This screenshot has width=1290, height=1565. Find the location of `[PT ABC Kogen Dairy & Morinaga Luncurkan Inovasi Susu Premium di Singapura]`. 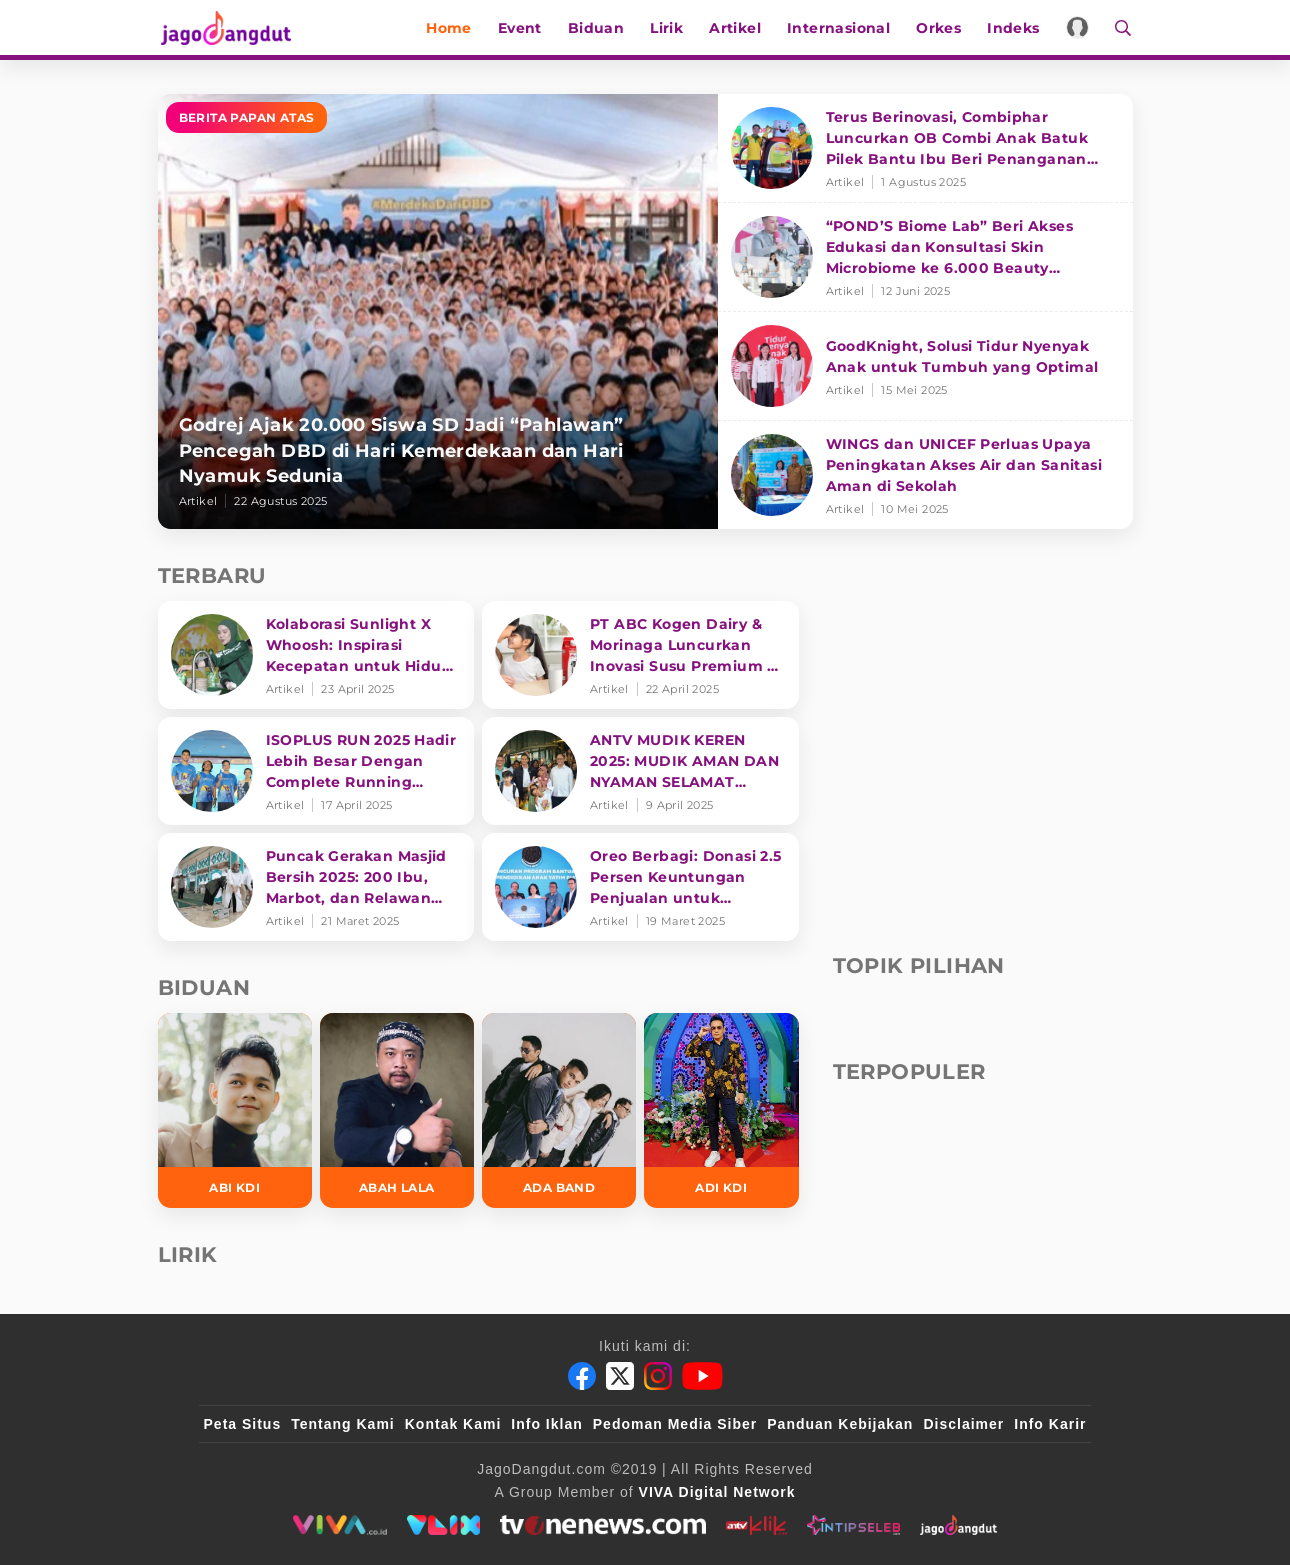

[PT ABC Kogen Dairy & Morinaga Luncurkan Inovasi Susu Premium di Singapura] is located at coordinates (640, 655).